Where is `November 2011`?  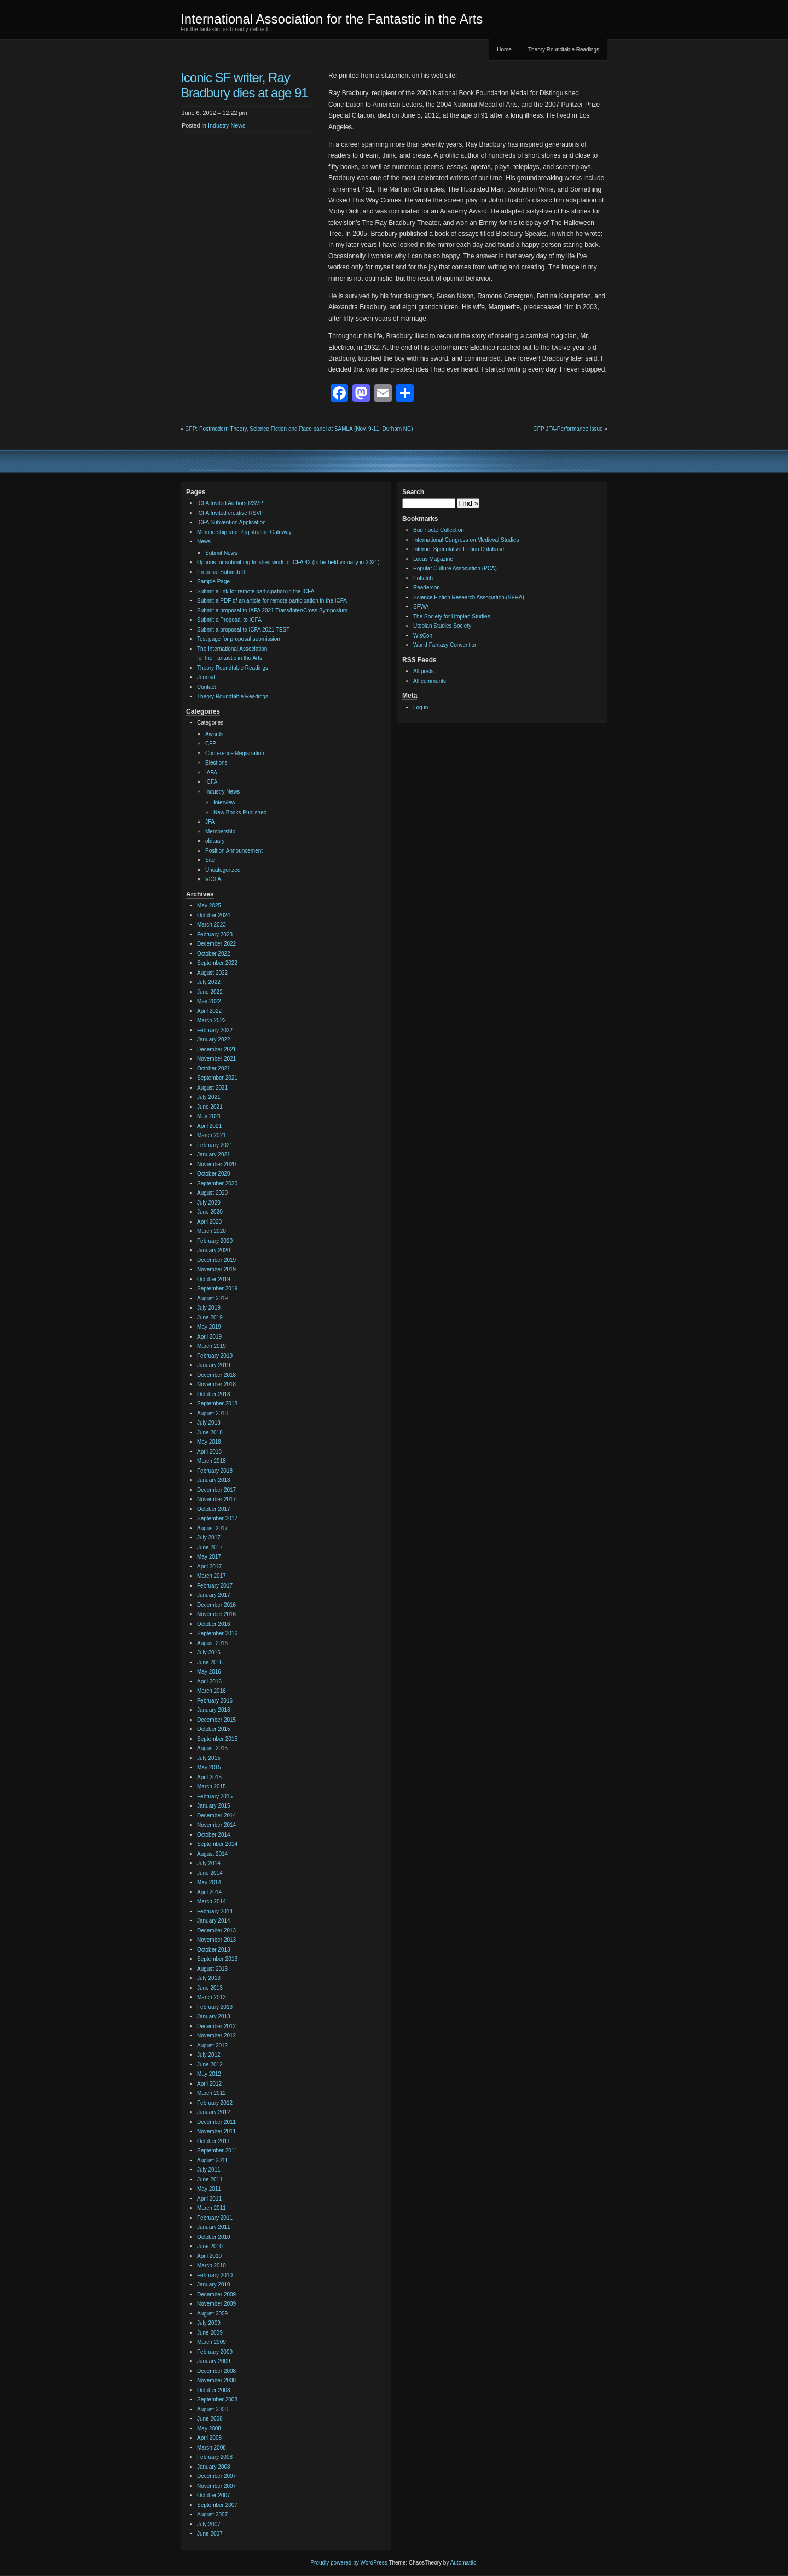 November 2011 is located at coordinates (216, 2131).